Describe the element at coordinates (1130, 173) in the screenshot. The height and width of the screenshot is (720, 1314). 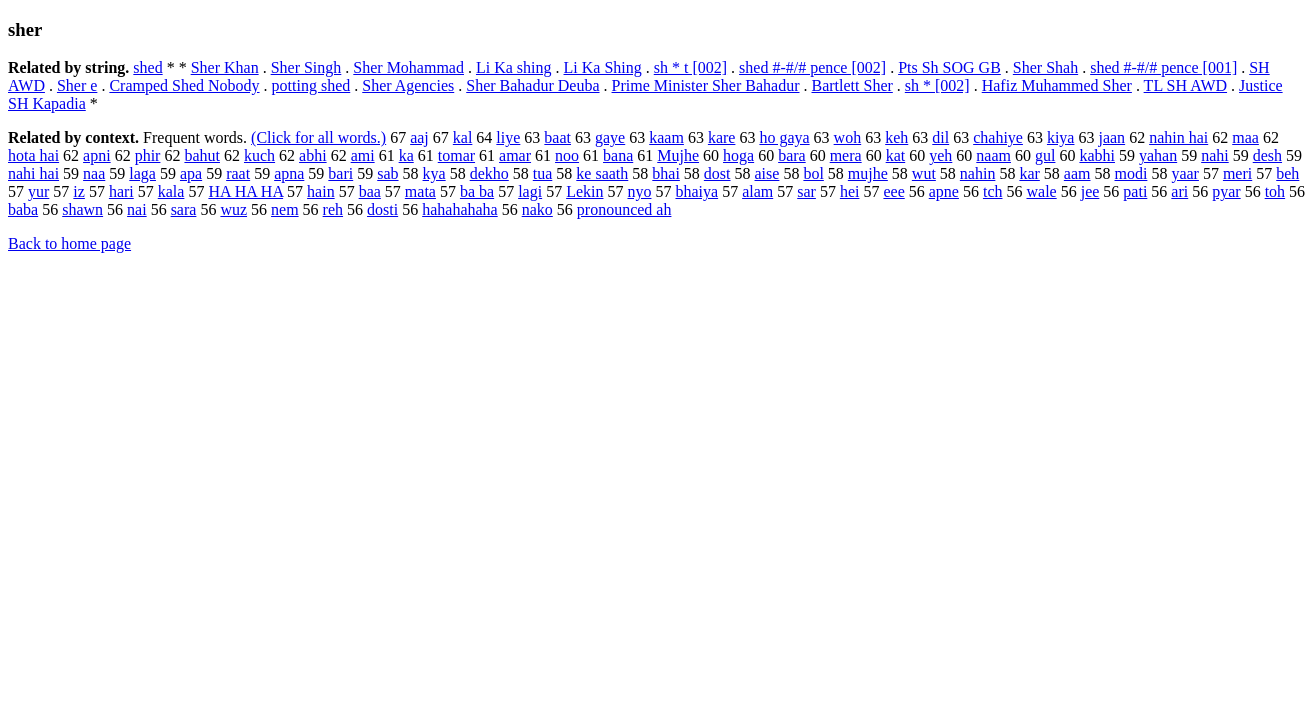
I see `modi` at that location.